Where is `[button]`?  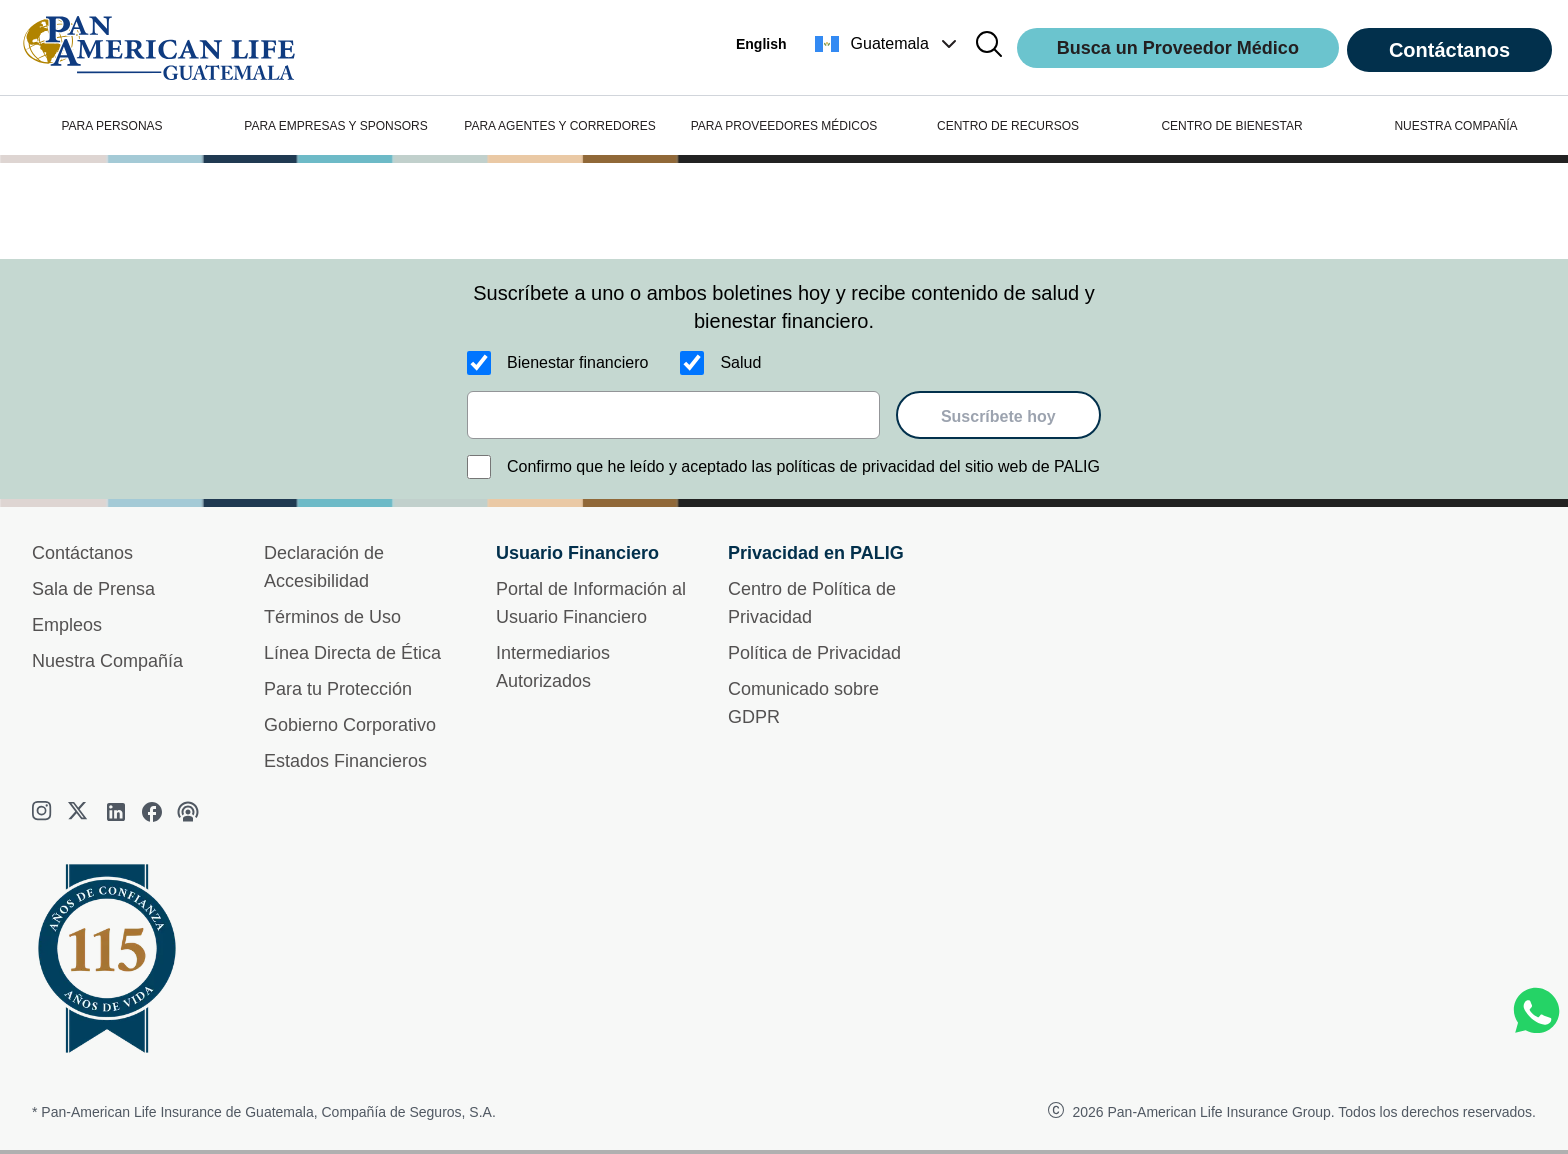
[button] is located at coordinates (888, 44).